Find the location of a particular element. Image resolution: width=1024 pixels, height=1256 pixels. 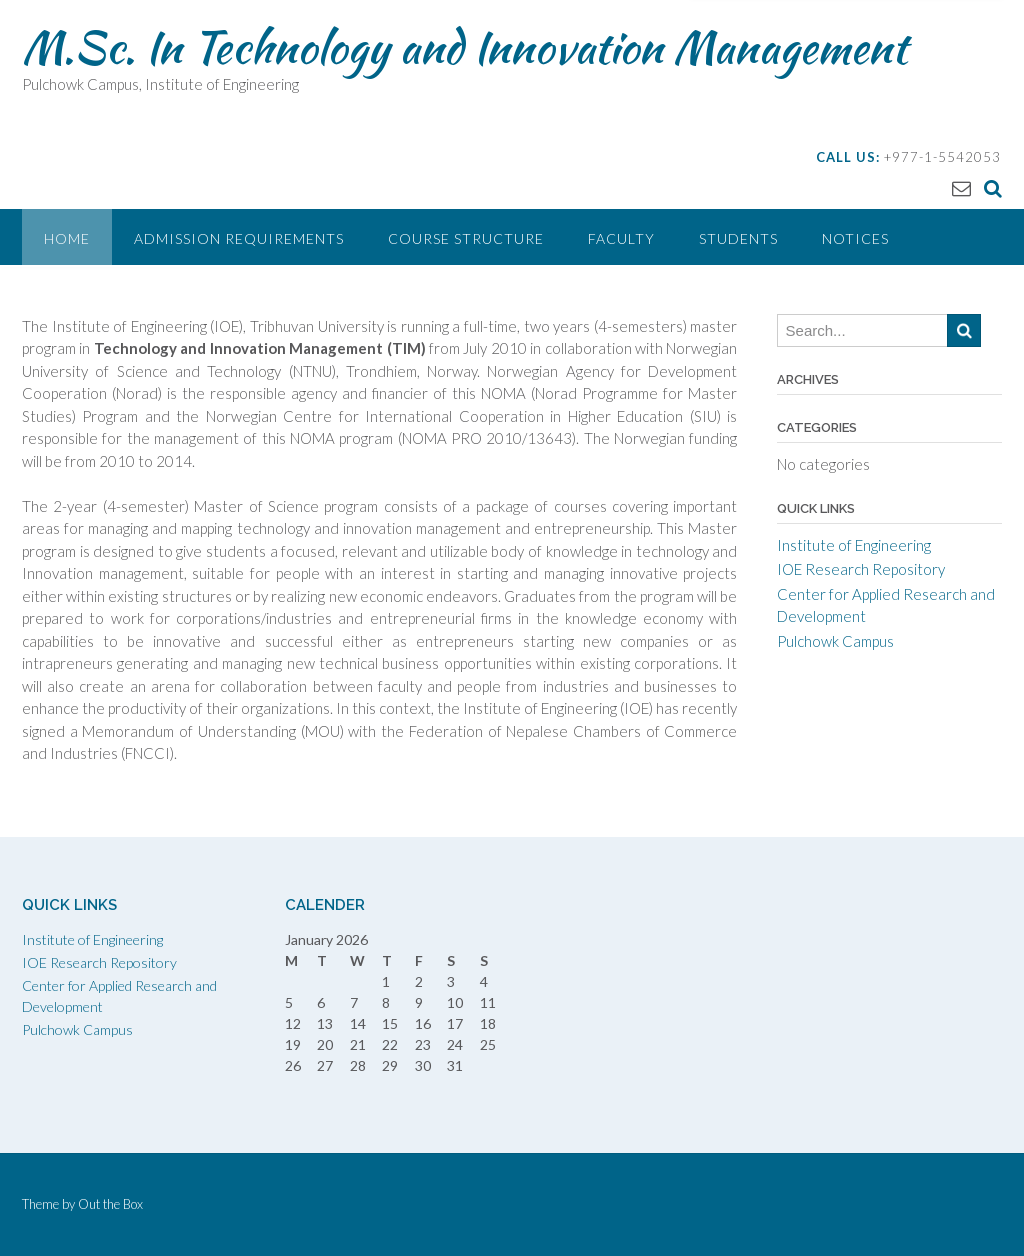

Pulchowk Campus is located at coordinates (835, 641).